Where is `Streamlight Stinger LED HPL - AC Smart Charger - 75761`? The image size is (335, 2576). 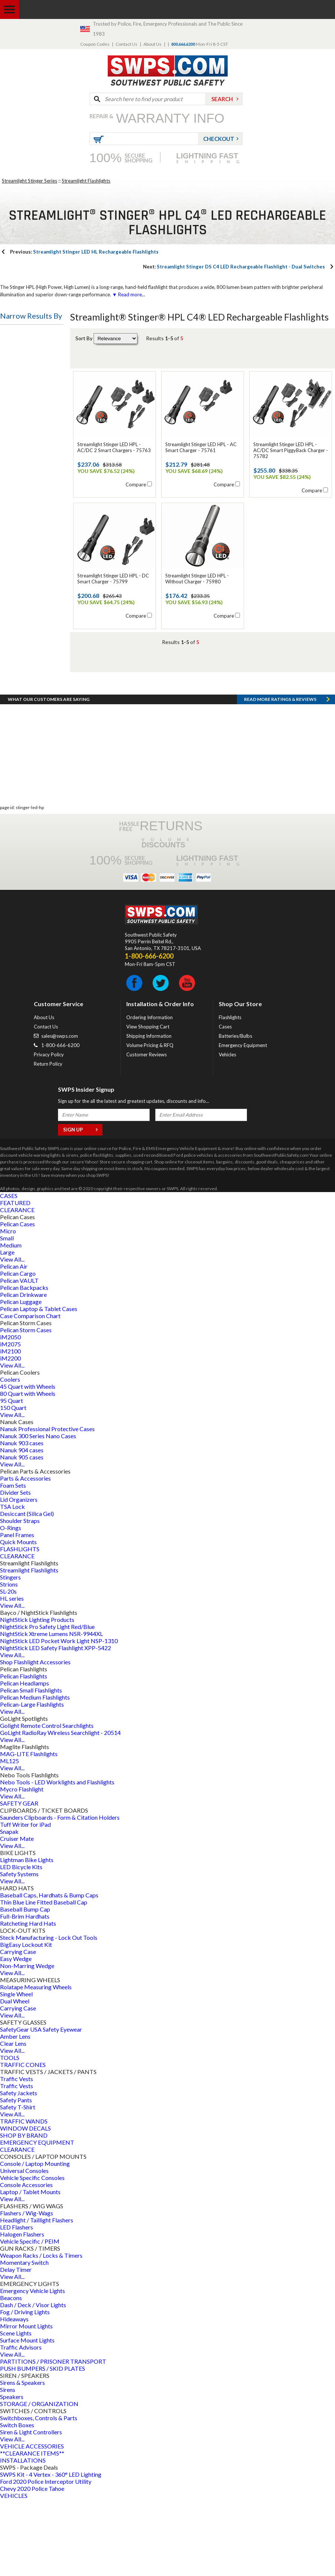 Streamlight Stinger LED HPL - AC Smart Charger - 75761 is located at coordinates (201, 447).